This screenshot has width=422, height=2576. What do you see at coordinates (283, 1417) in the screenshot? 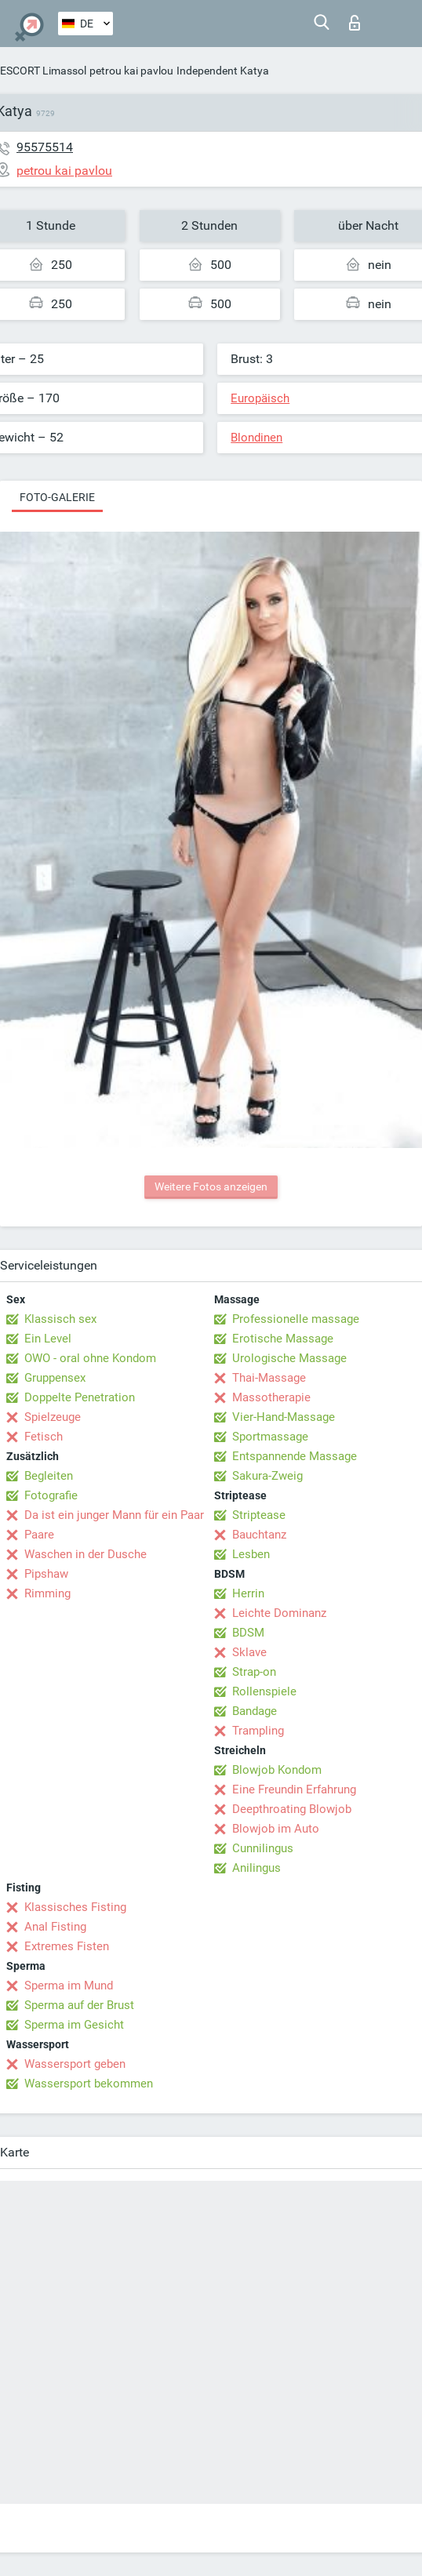
I see `Vier-Hand-Massage` at bounding box center [283, 1417].